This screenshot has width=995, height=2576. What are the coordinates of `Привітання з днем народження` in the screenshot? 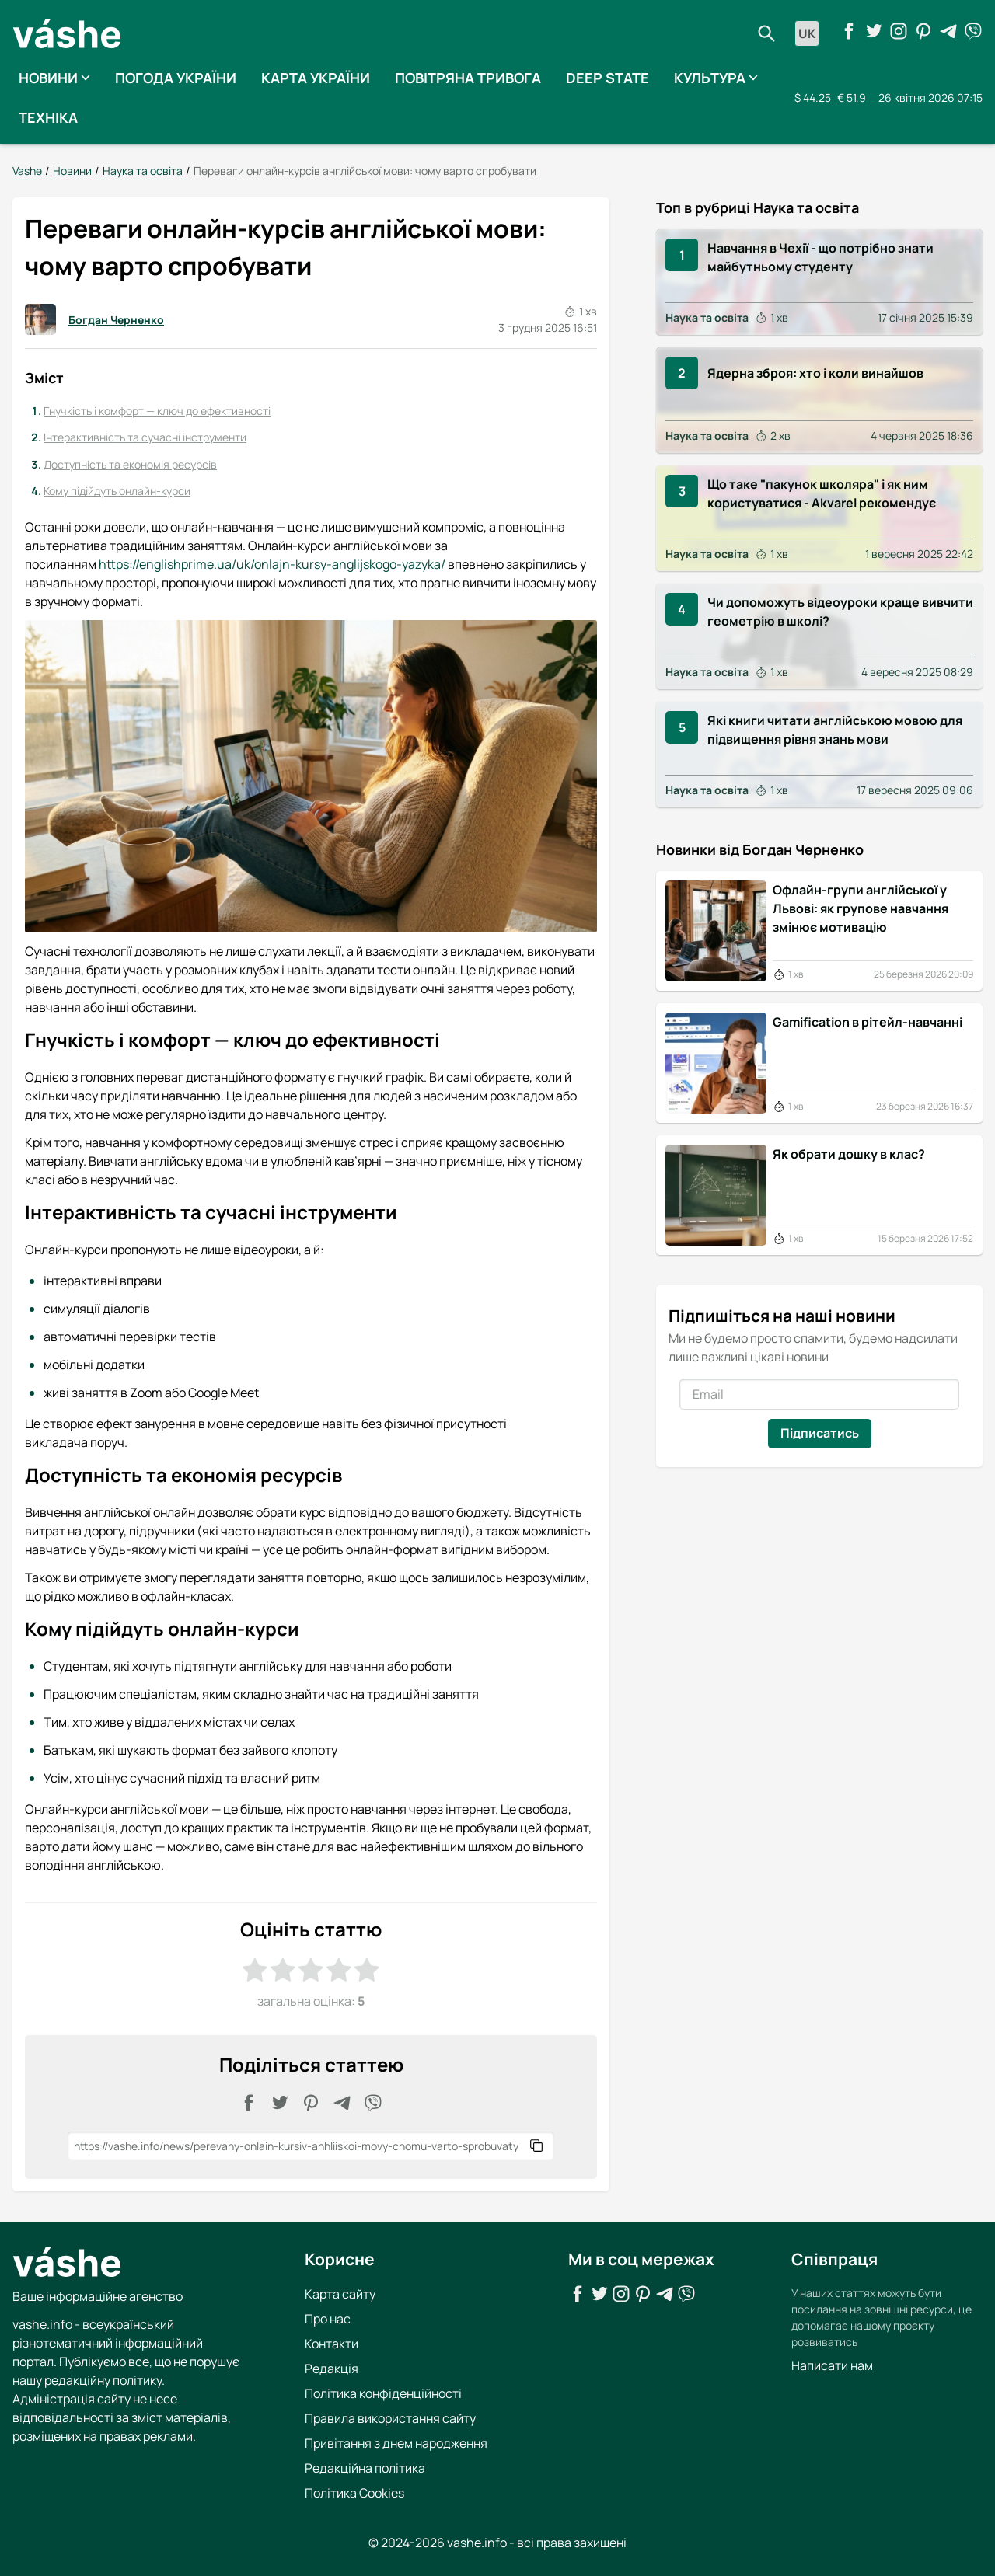 It's located at (396, 2442).